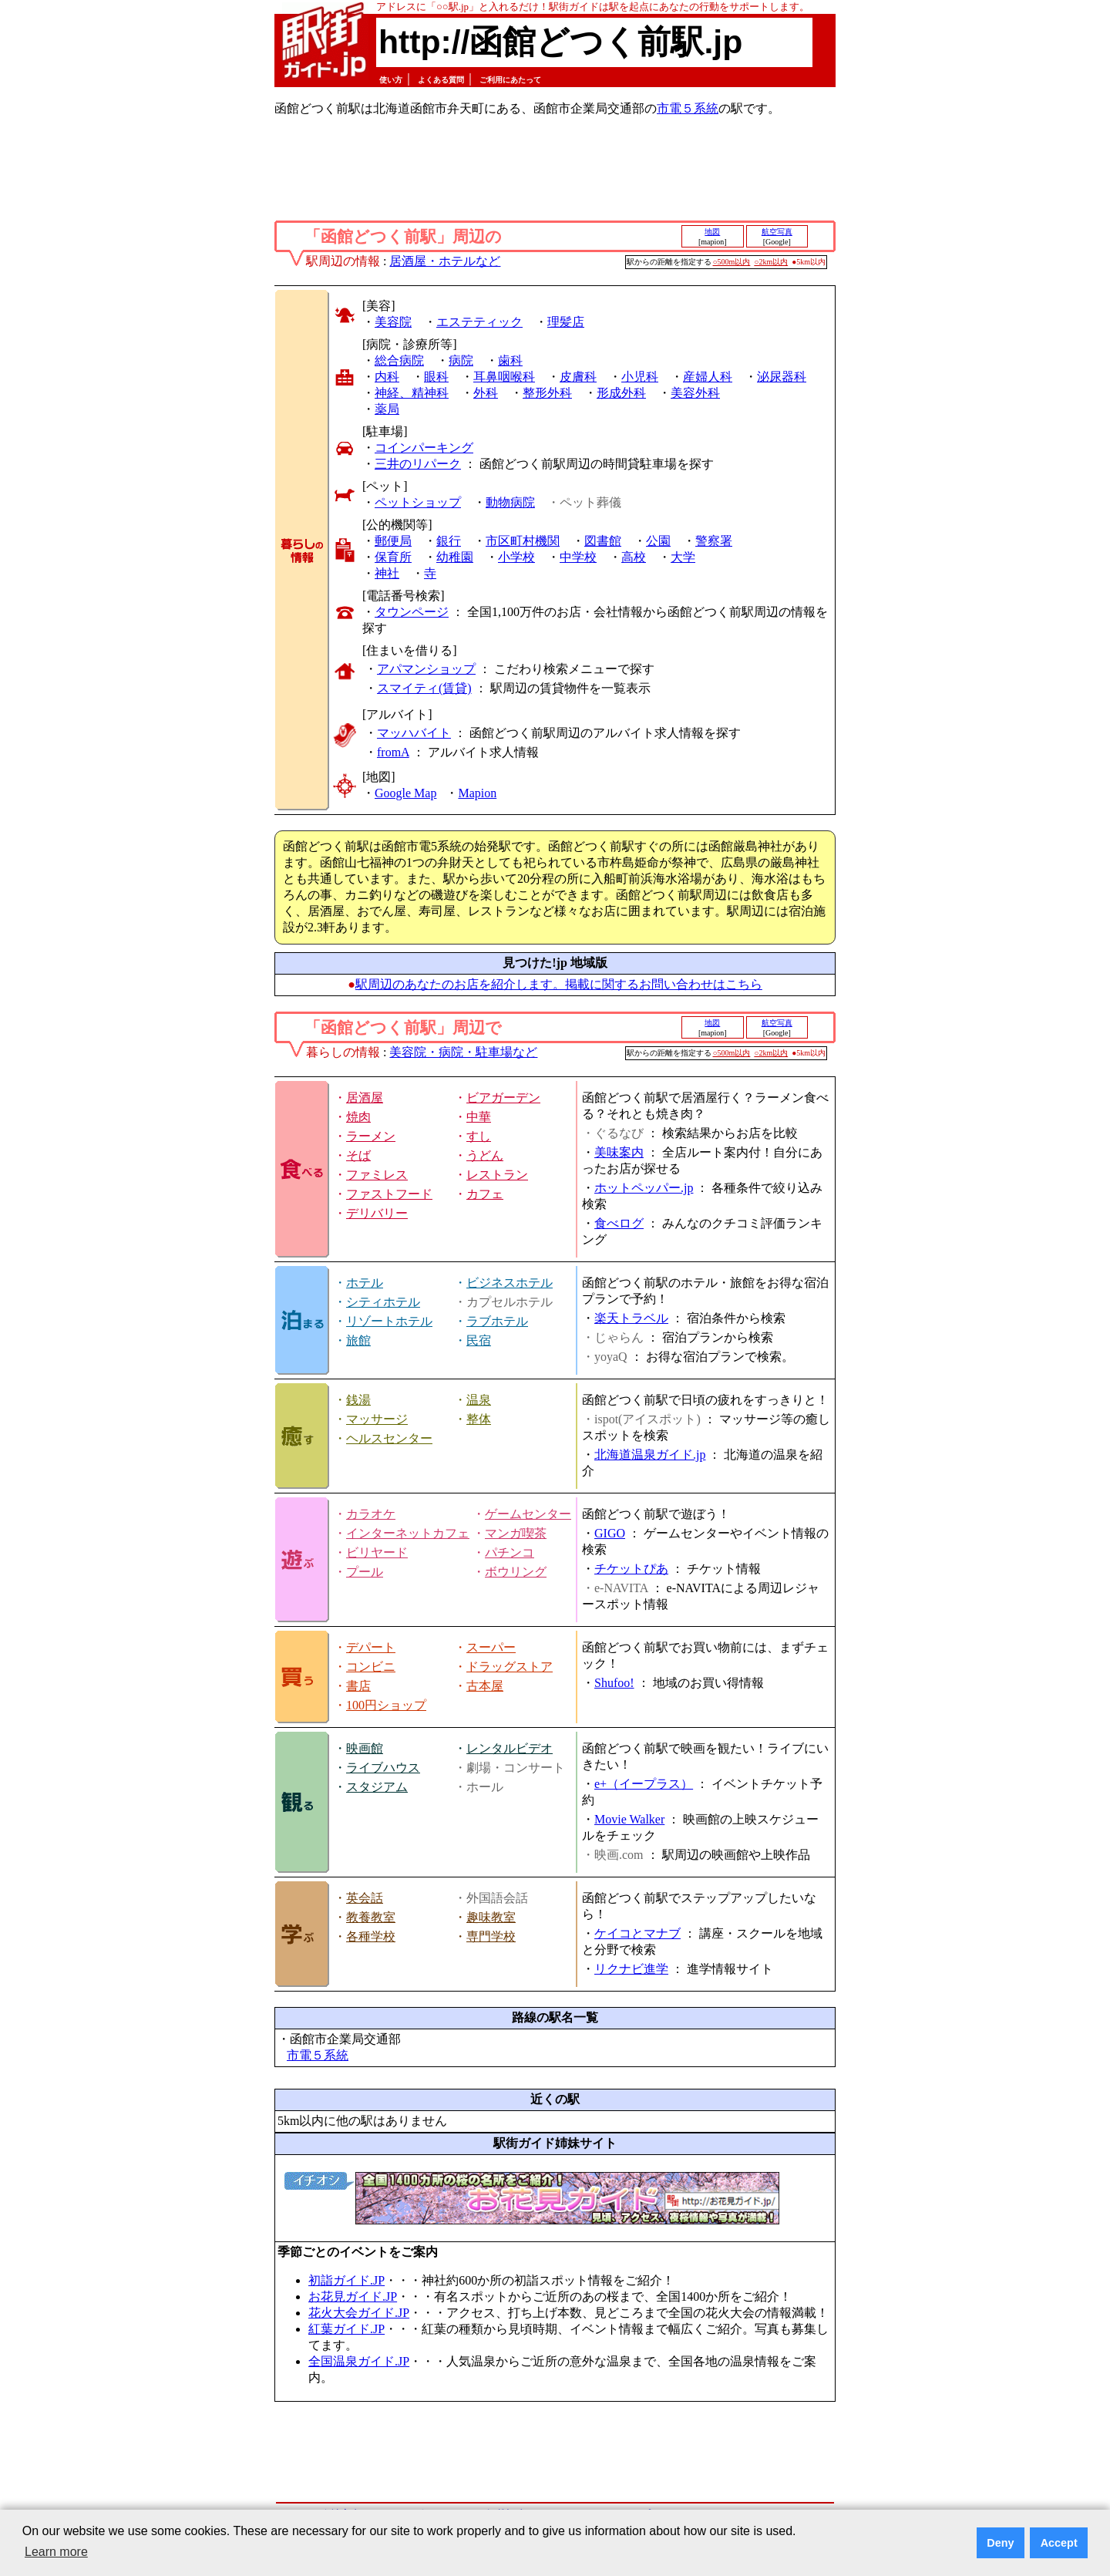  Describe the element at coordinates (377, 1786) in the screenshot. I see `スタジアム` at that location.